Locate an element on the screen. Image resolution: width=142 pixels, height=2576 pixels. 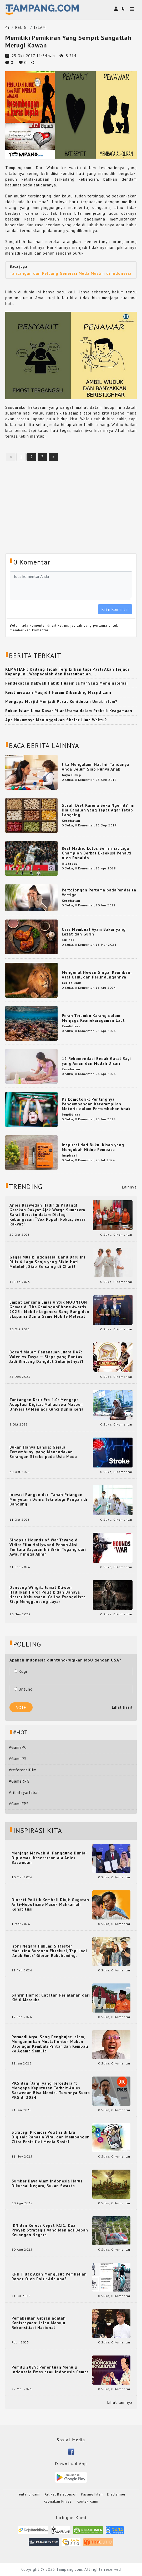
Kesehatan is located at coordinates (71, 820).